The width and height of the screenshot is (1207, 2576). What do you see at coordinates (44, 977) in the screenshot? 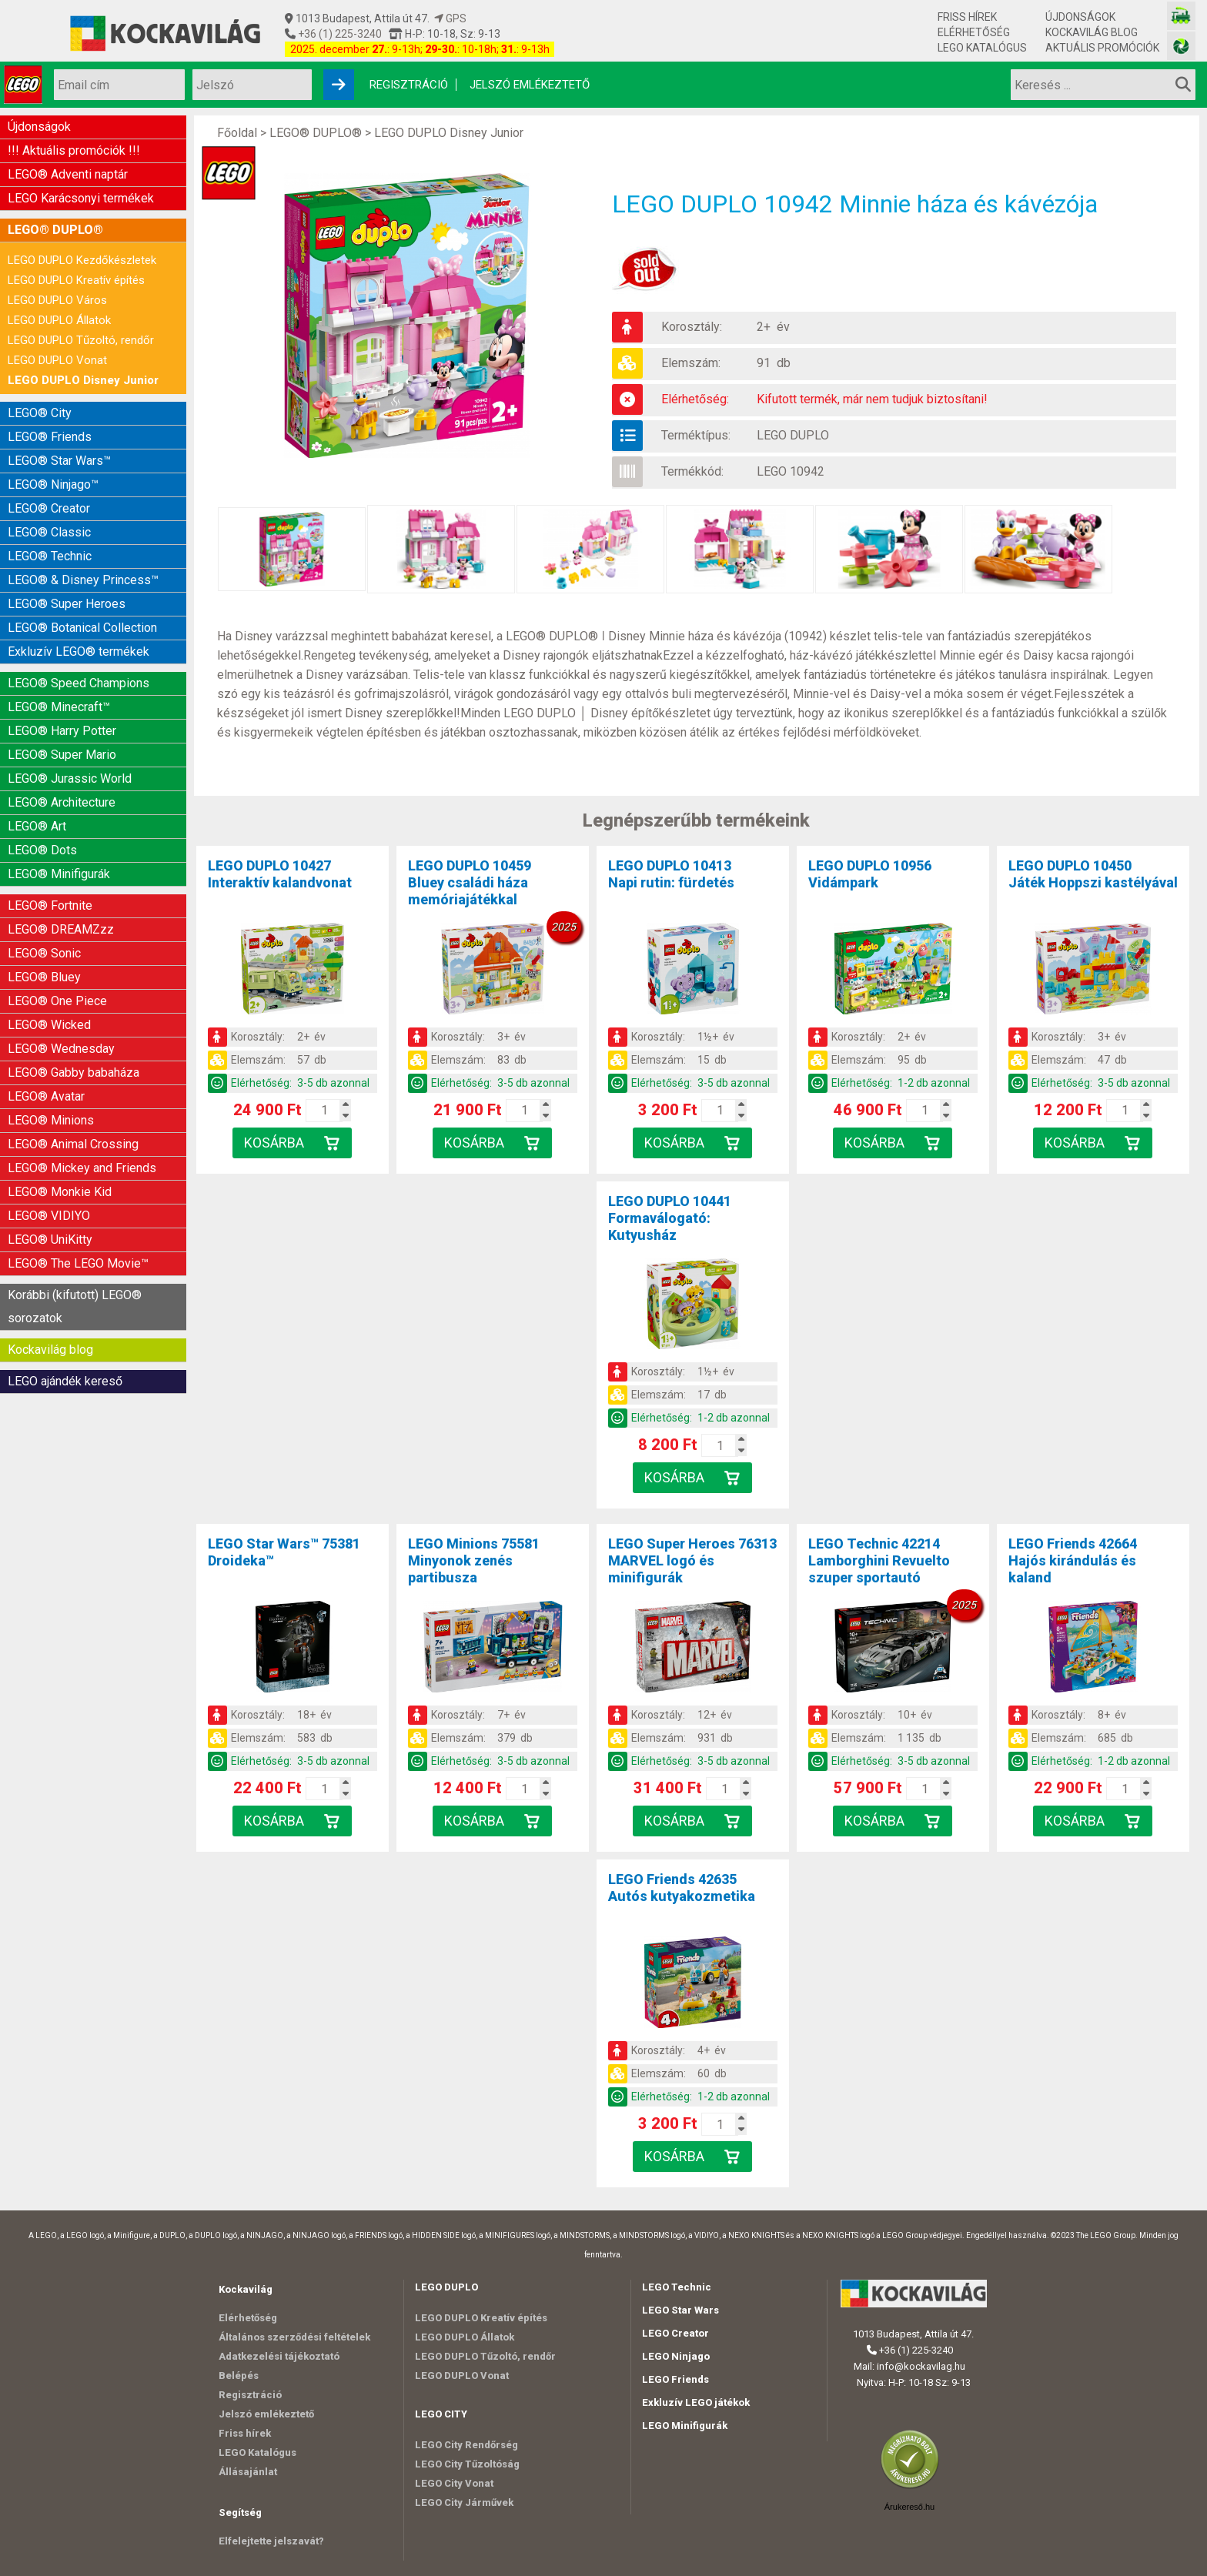
I see `LEGO® Bluey` at bounding box center [44, 977].